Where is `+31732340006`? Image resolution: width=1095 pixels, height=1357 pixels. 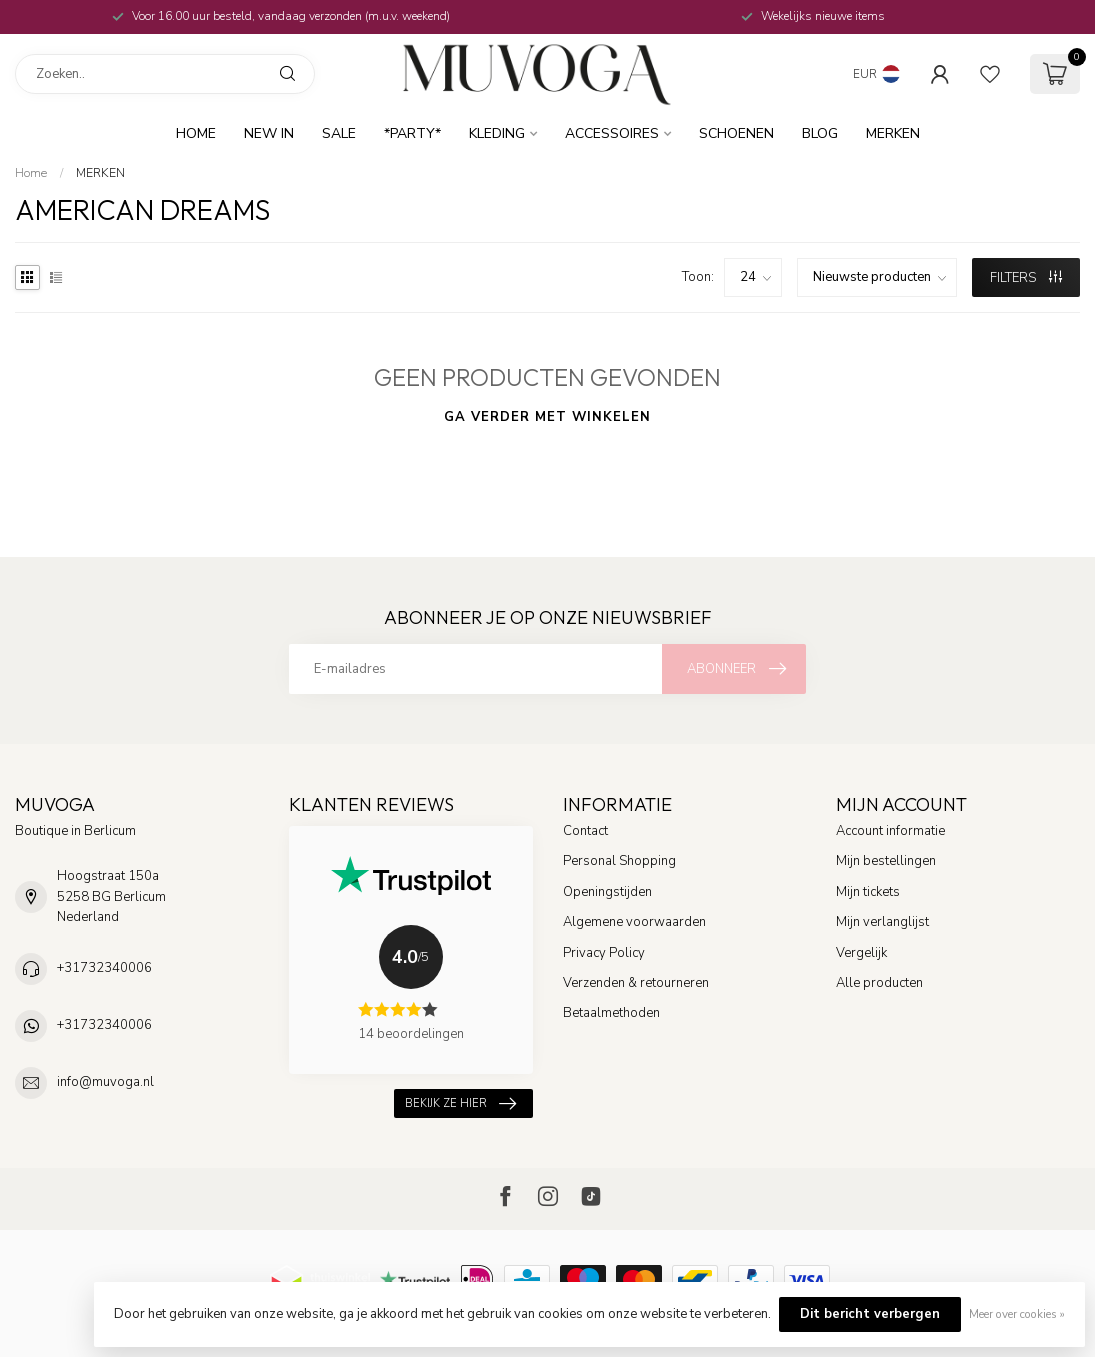 +31732340006 is located at coordinates (104, 968).